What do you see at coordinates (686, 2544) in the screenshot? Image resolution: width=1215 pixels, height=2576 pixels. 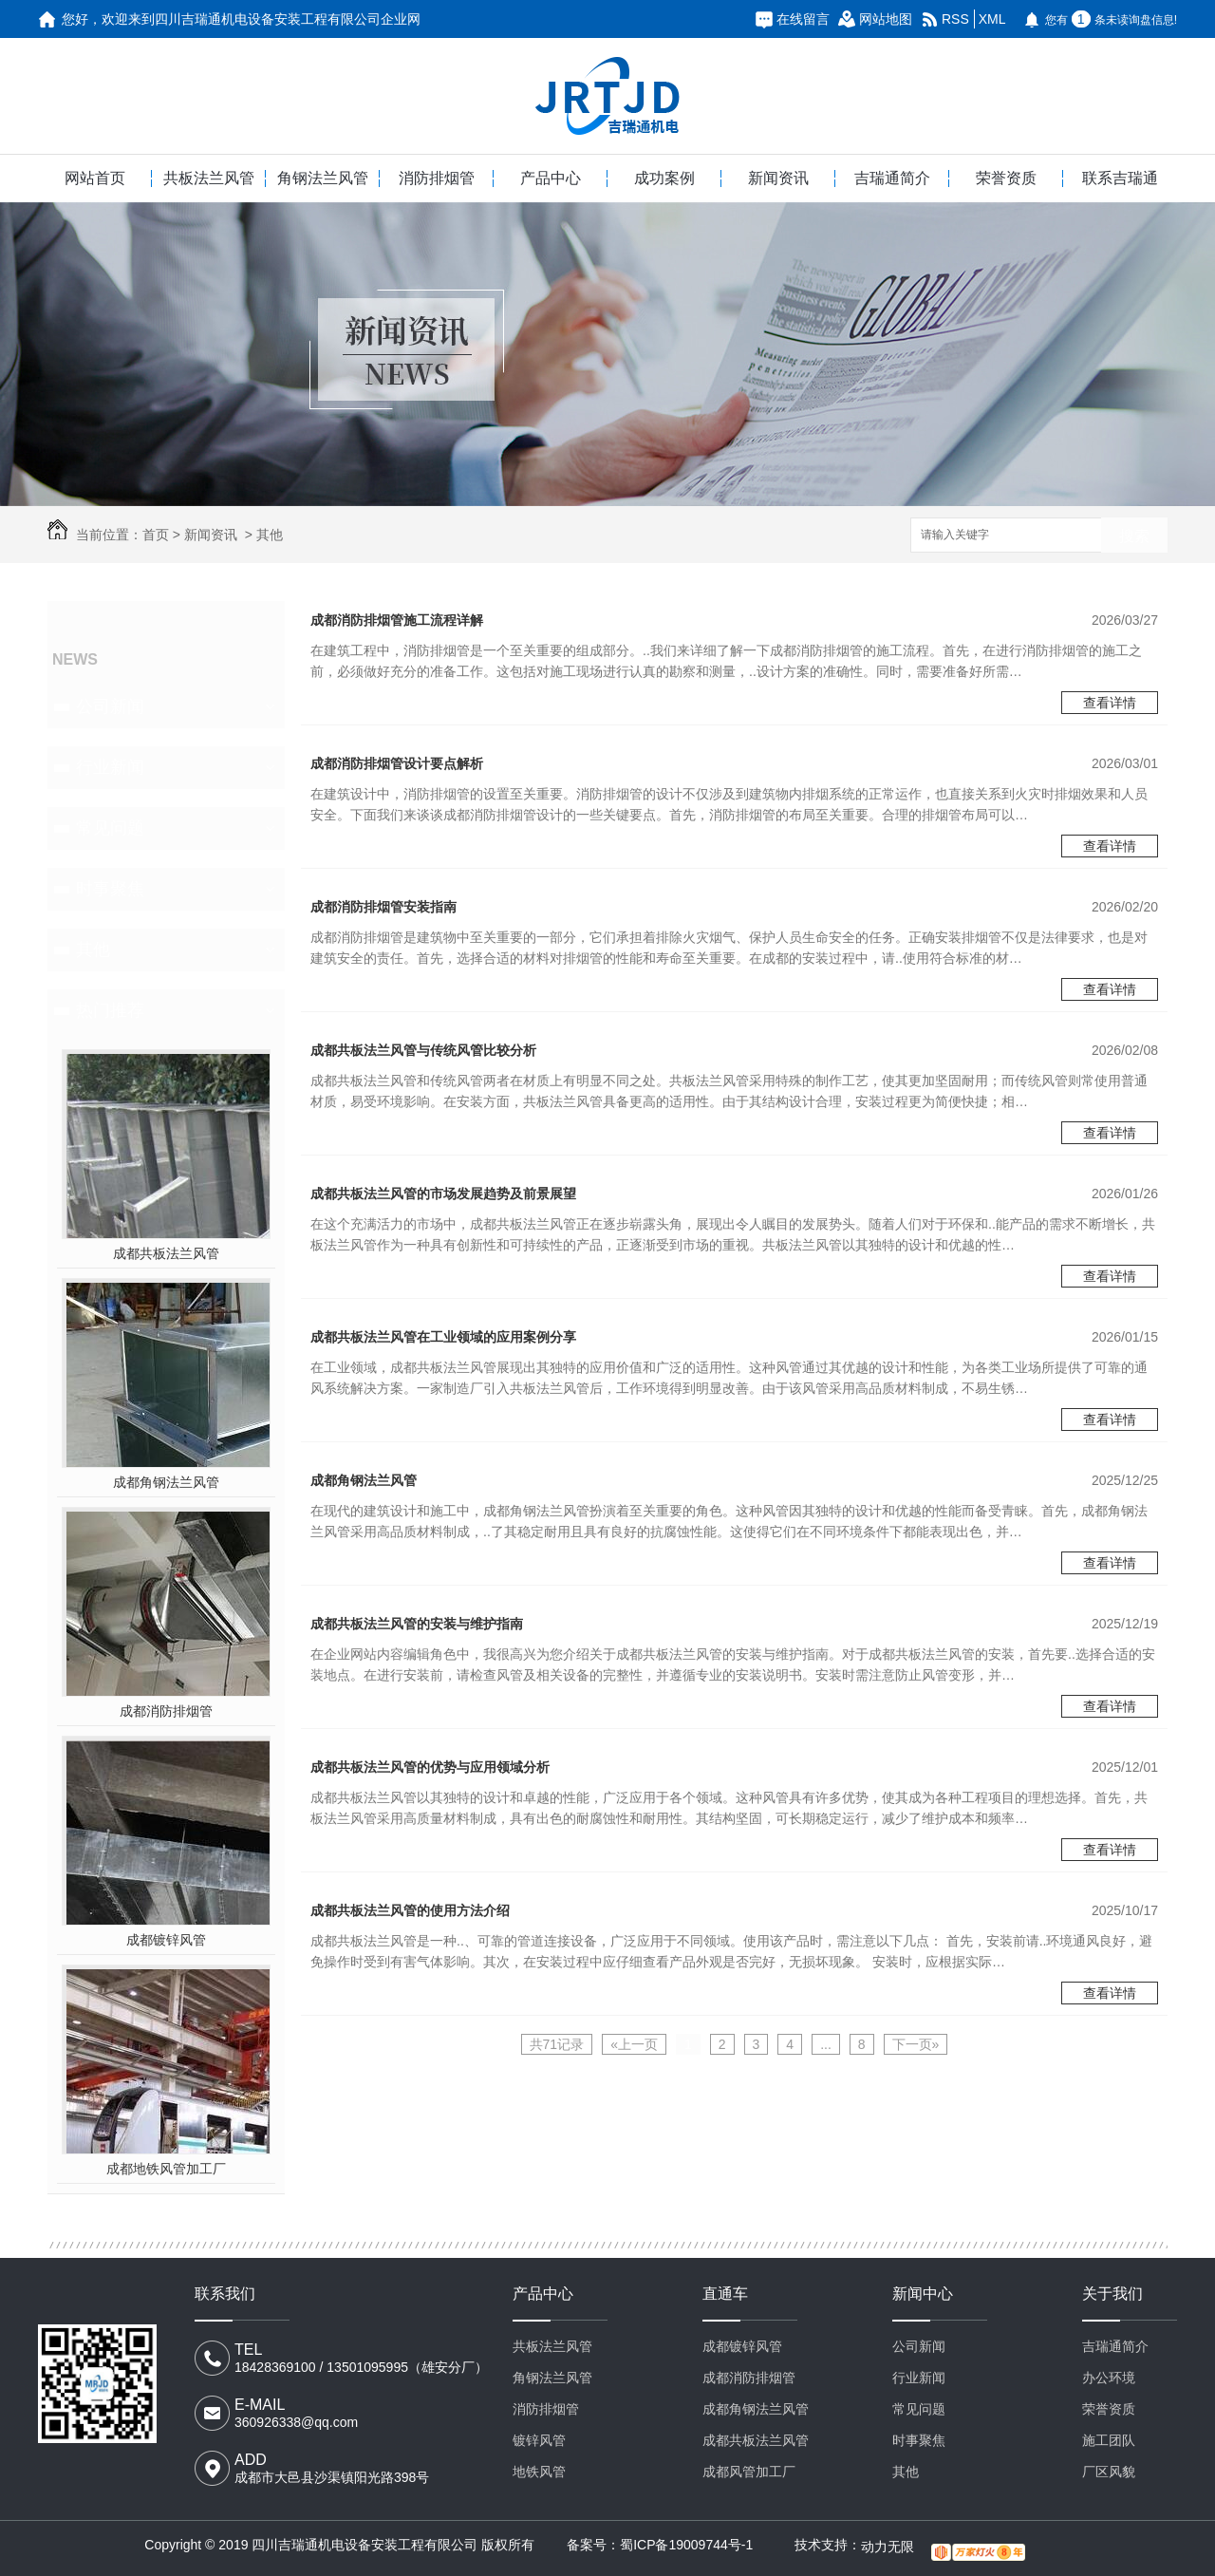 I see `蜀ICP备19009744号-1` at bounding box center [686, 2544].